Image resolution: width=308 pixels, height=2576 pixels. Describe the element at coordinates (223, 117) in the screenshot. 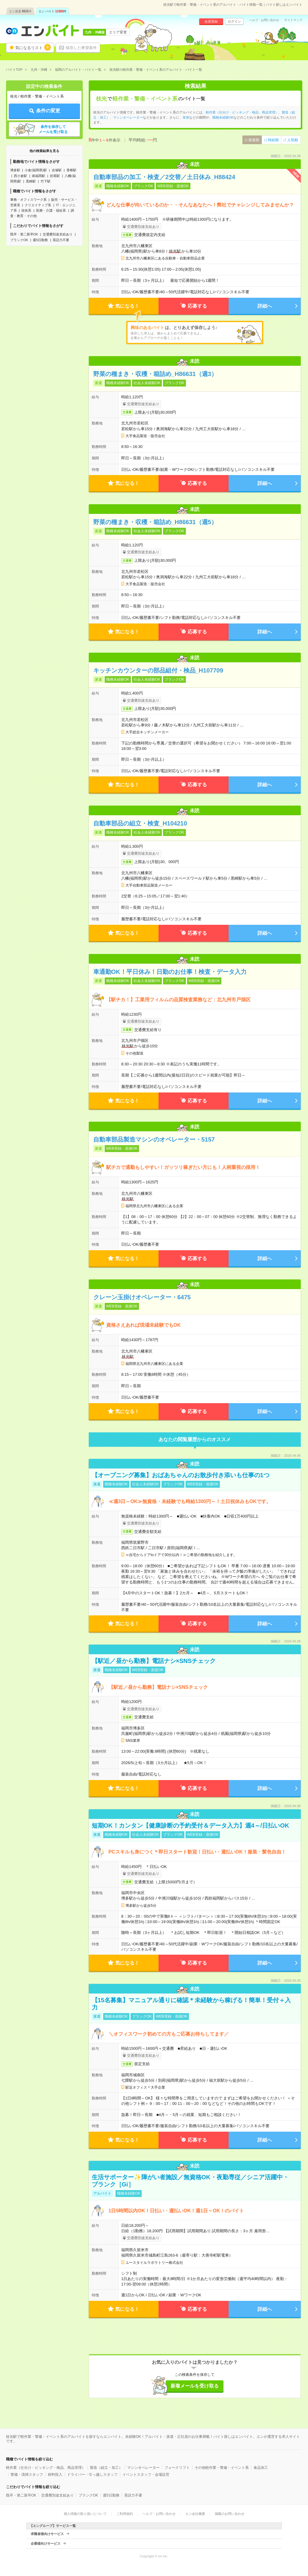

I see `職種未経験OK` at that location.